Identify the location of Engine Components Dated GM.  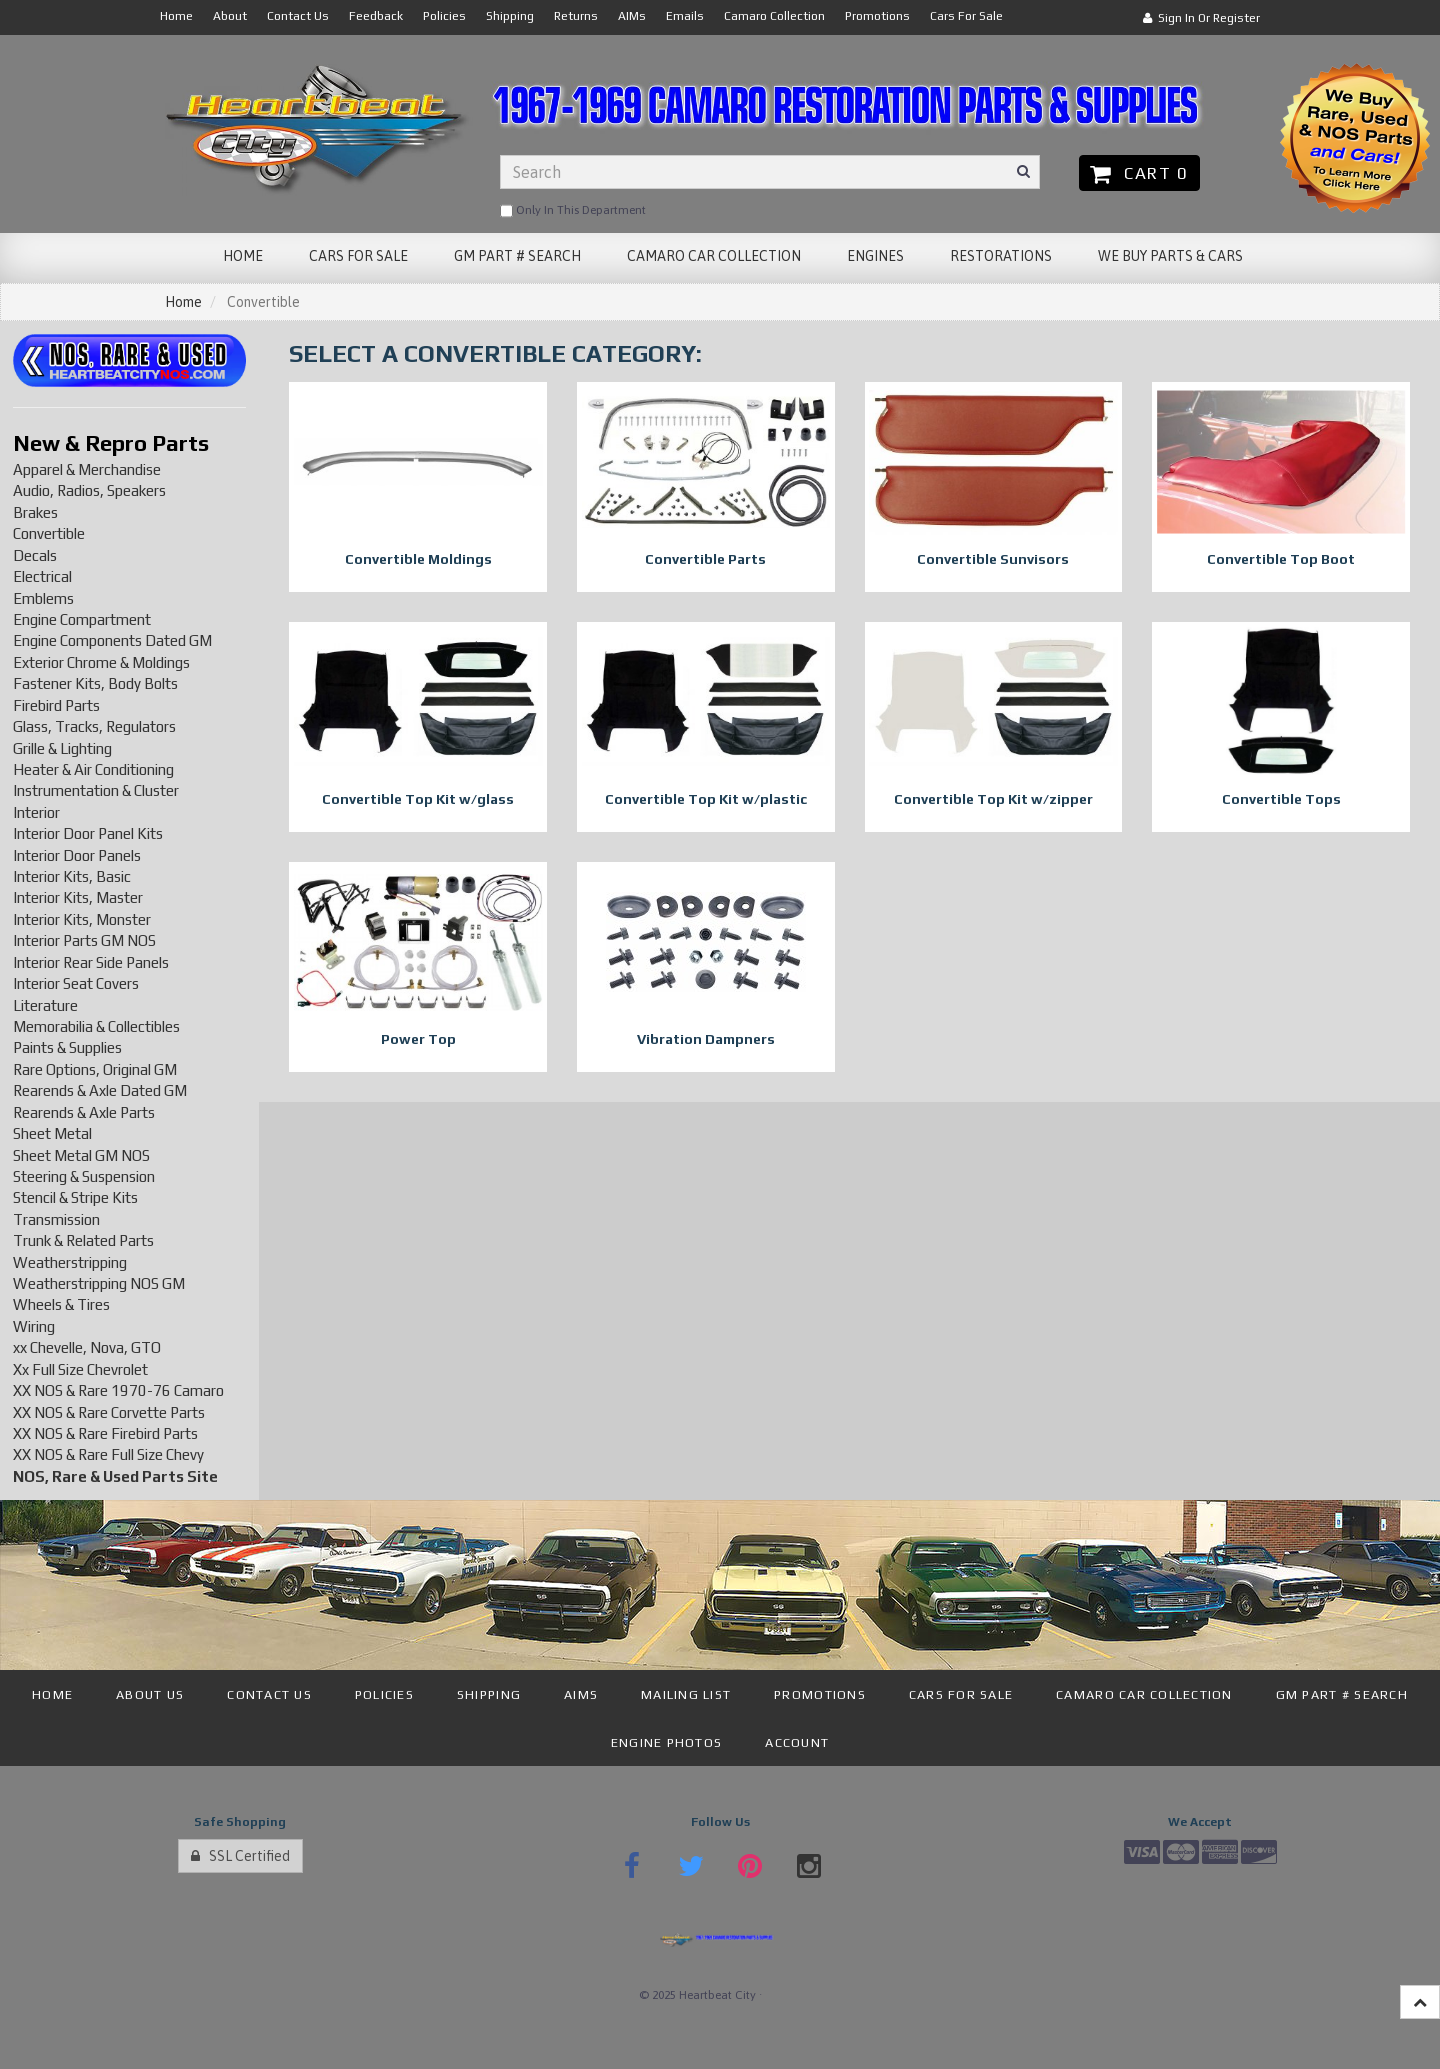
(112, 640).